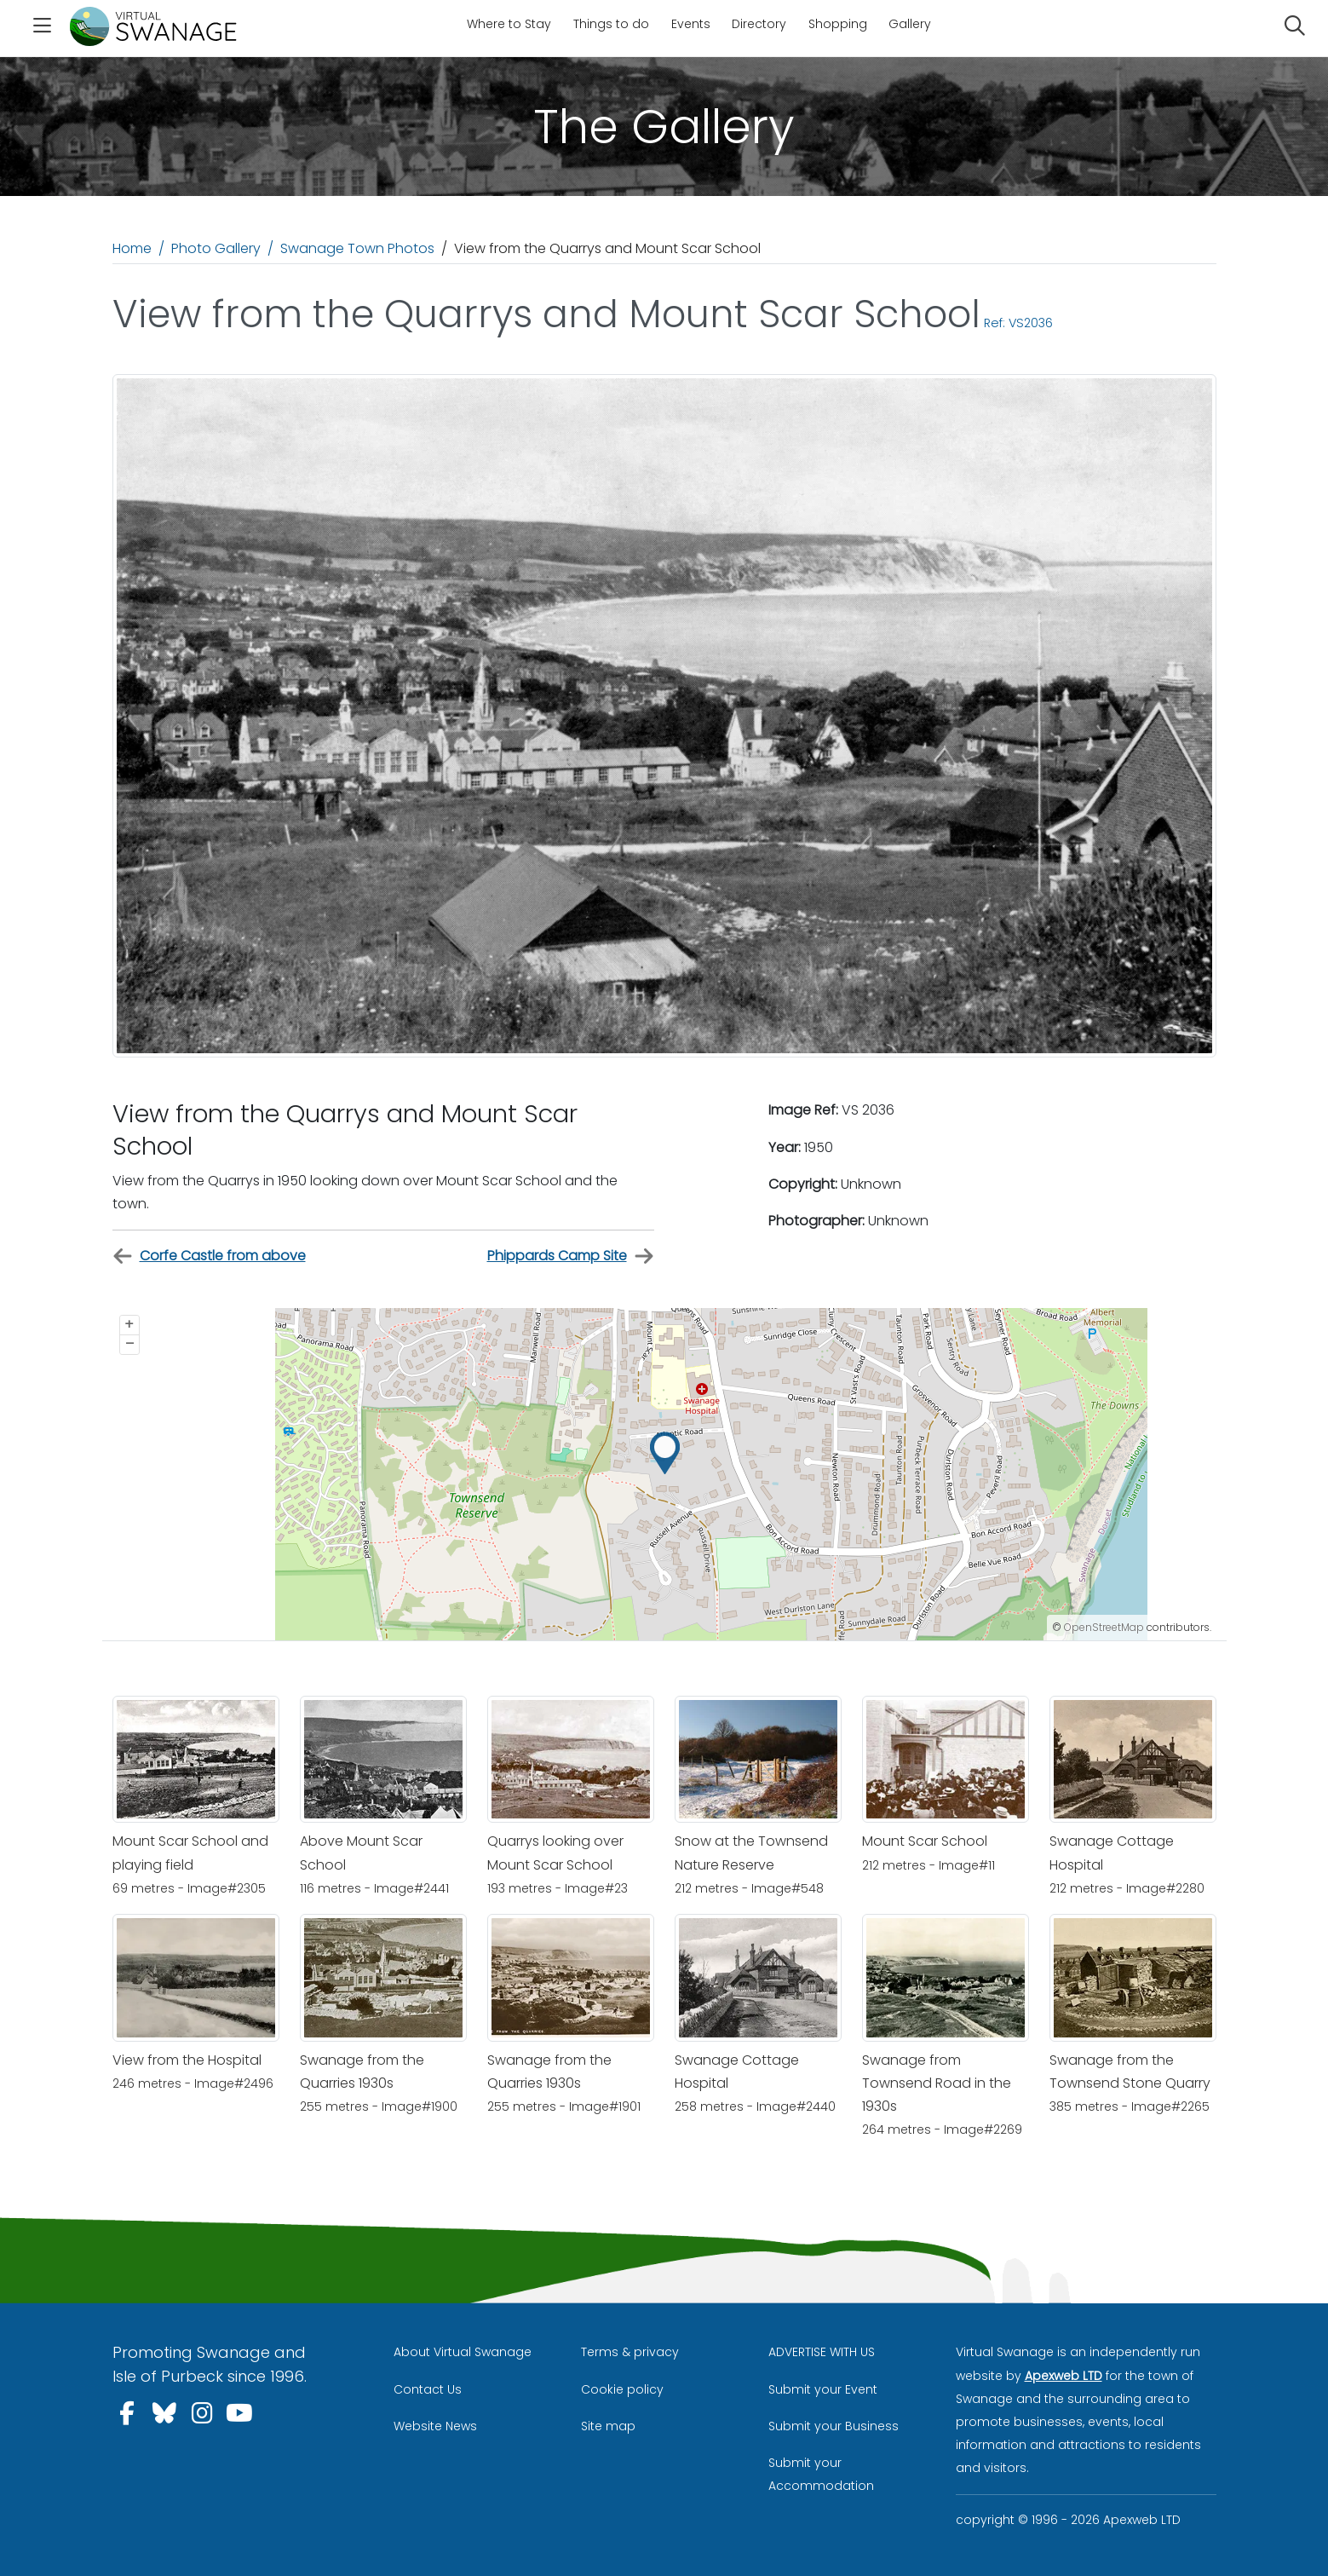  What do you see at coordinates (570, 1256) in the screenshot?
I see `Phippards Camp Site` at bounding box center [570, 1256].